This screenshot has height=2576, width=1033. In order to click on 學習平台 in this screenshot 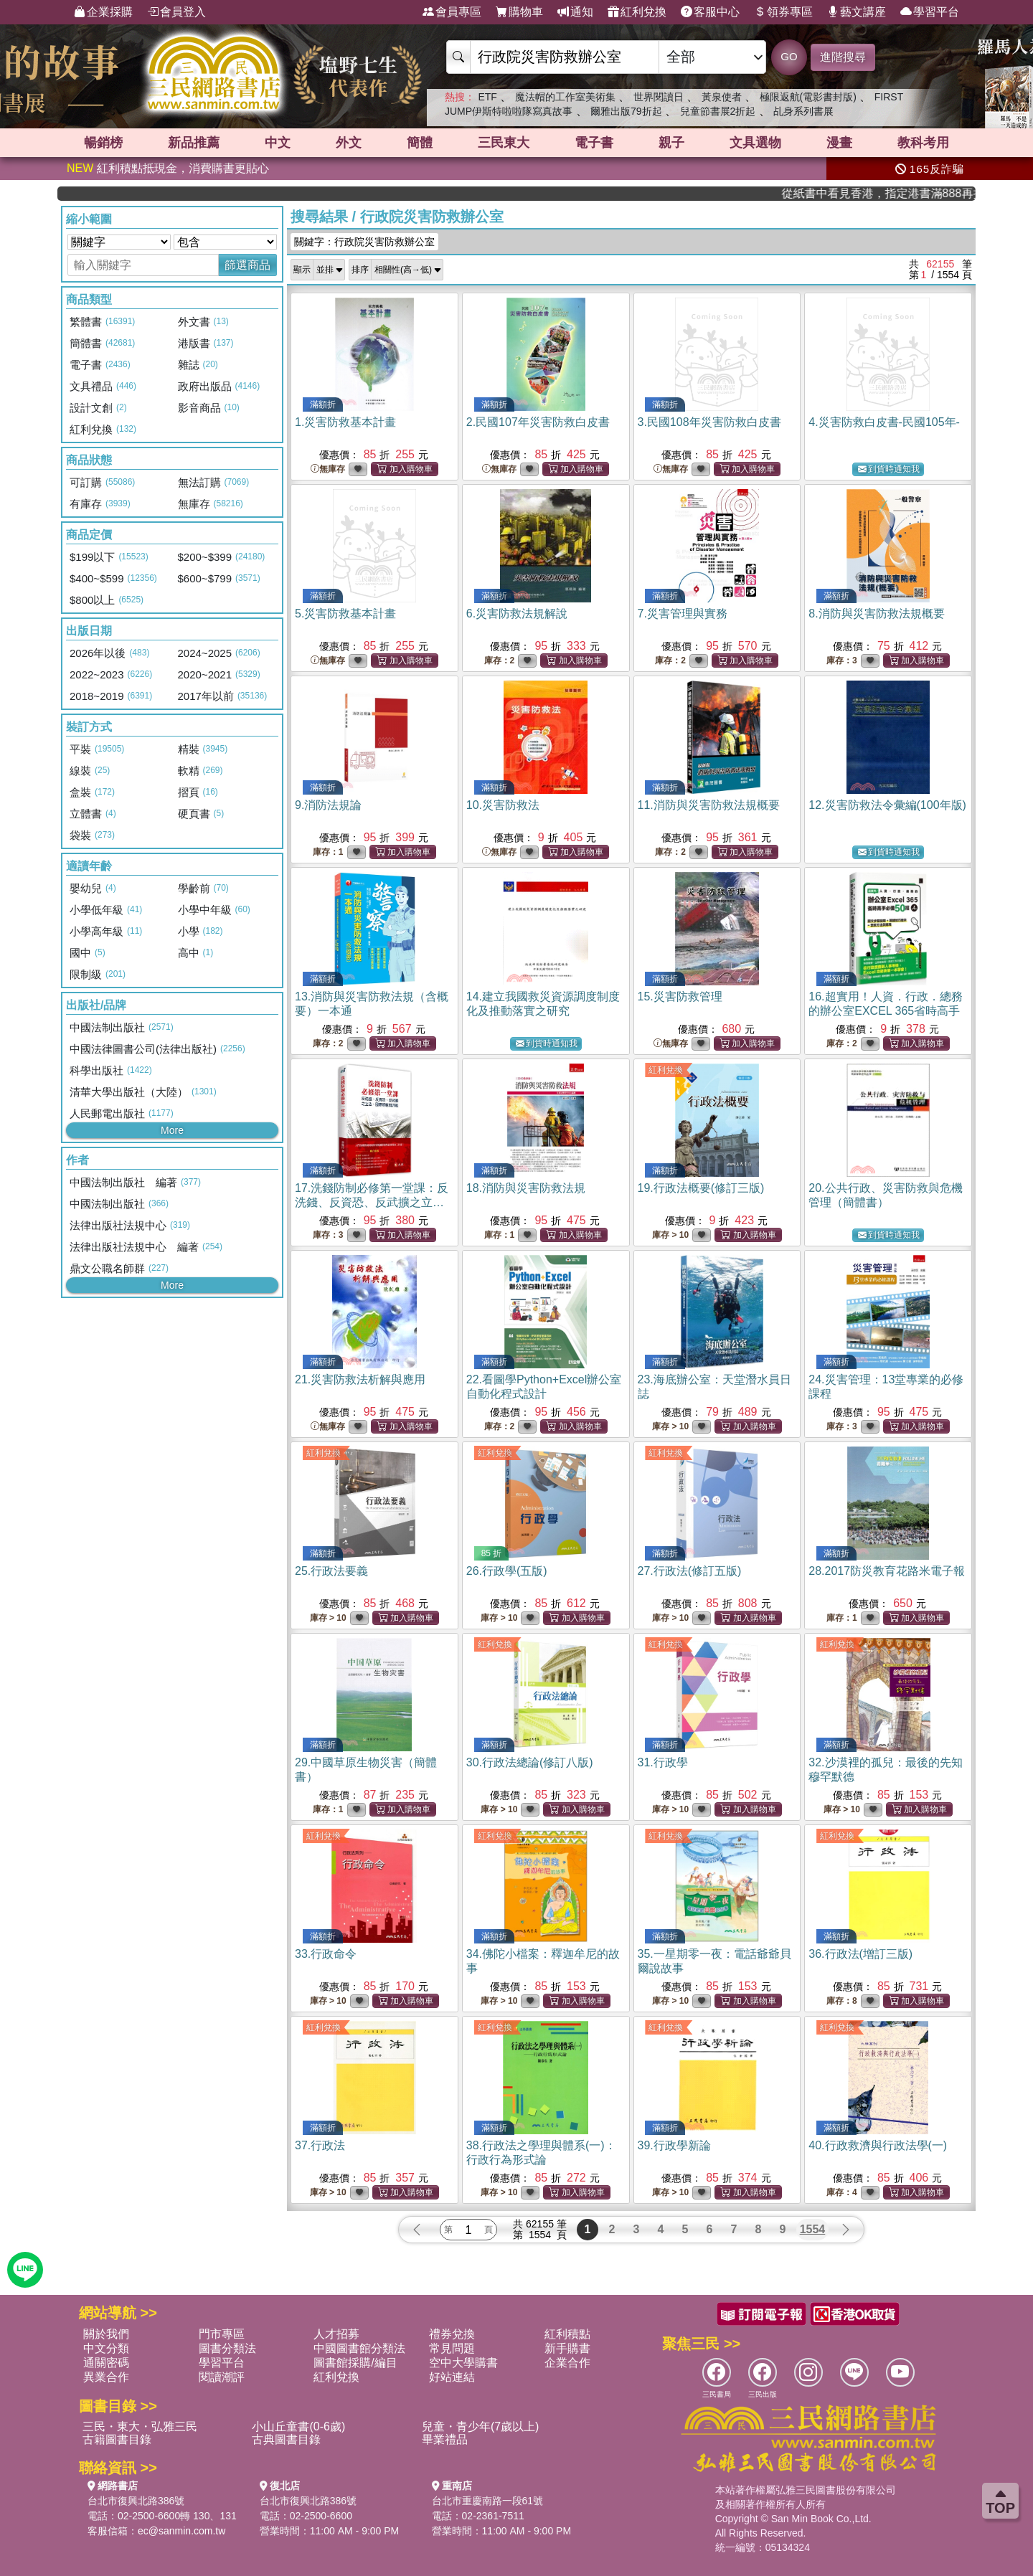, I will do `click(929, 12)`.